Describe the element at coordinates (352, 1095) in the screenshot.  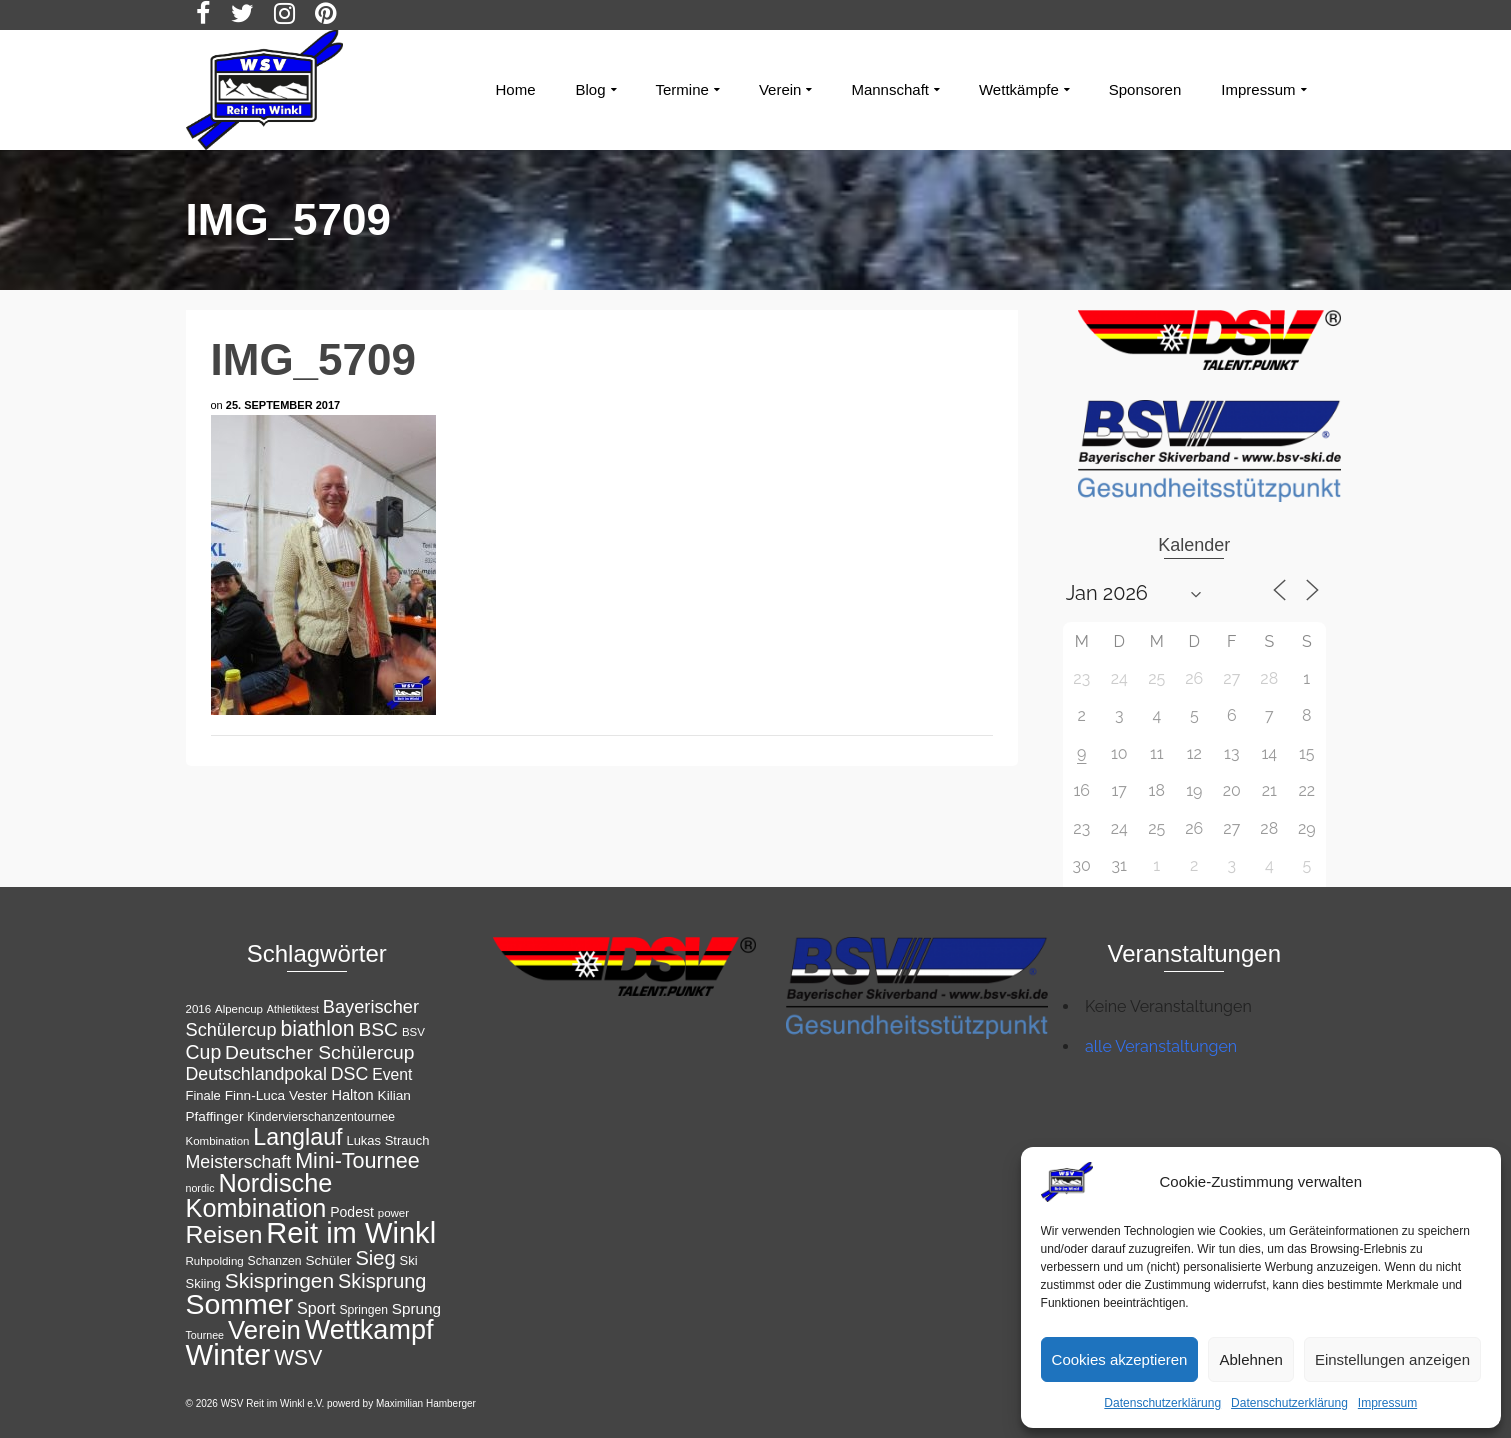
I see `Halton [Halton (16 Einträge)]` at that location.